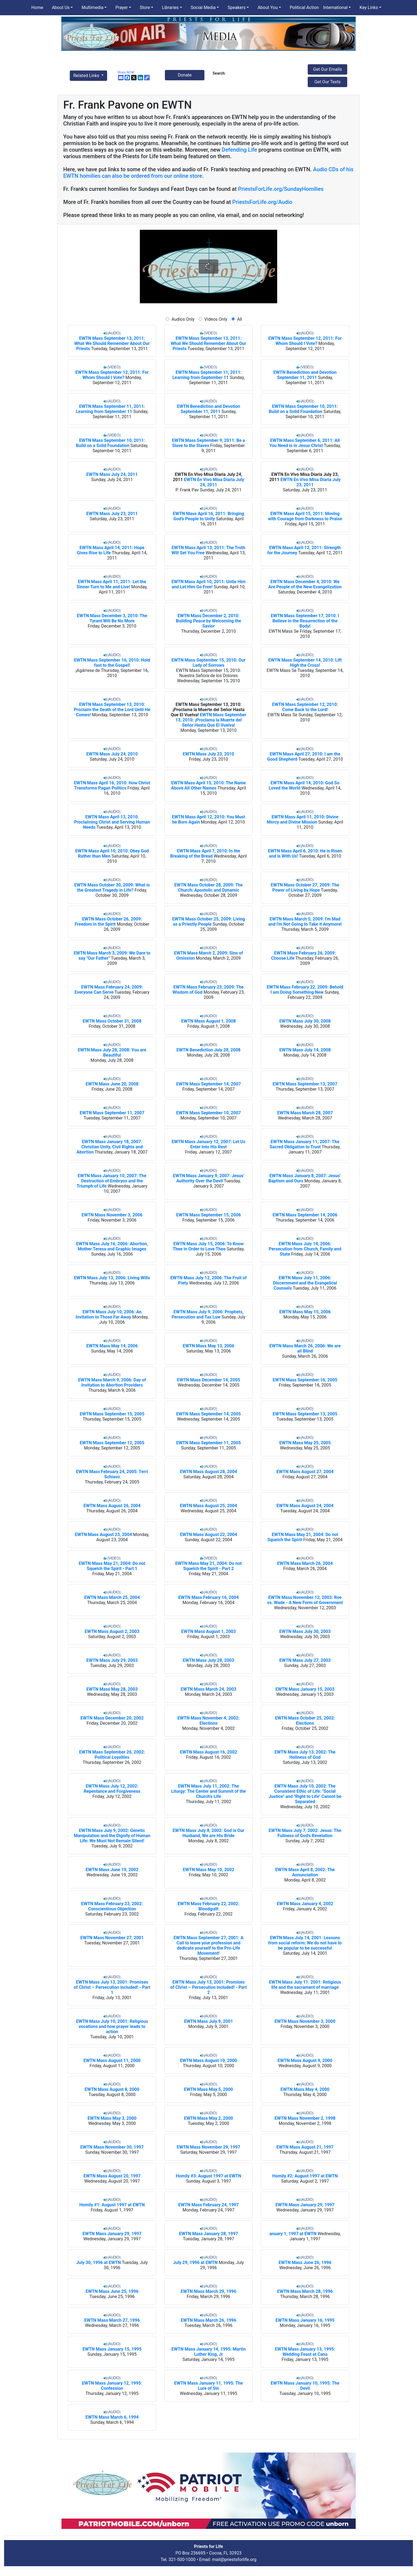 This screenshot has width=417, height=2576. I want to click on EWTN Mass January 11, 1995: The Lure of Sin, so click(208, 2386).